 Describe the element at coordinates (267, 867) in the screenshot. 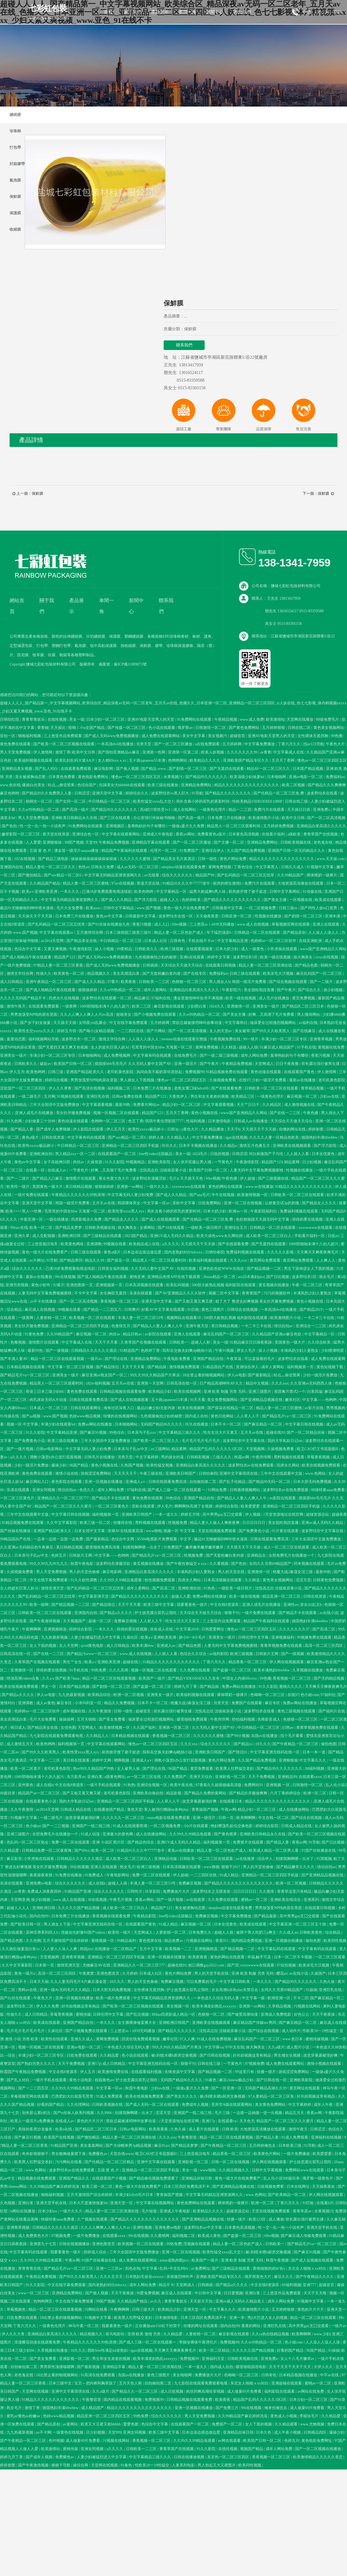

I see `中文字幕黑人` at that location.